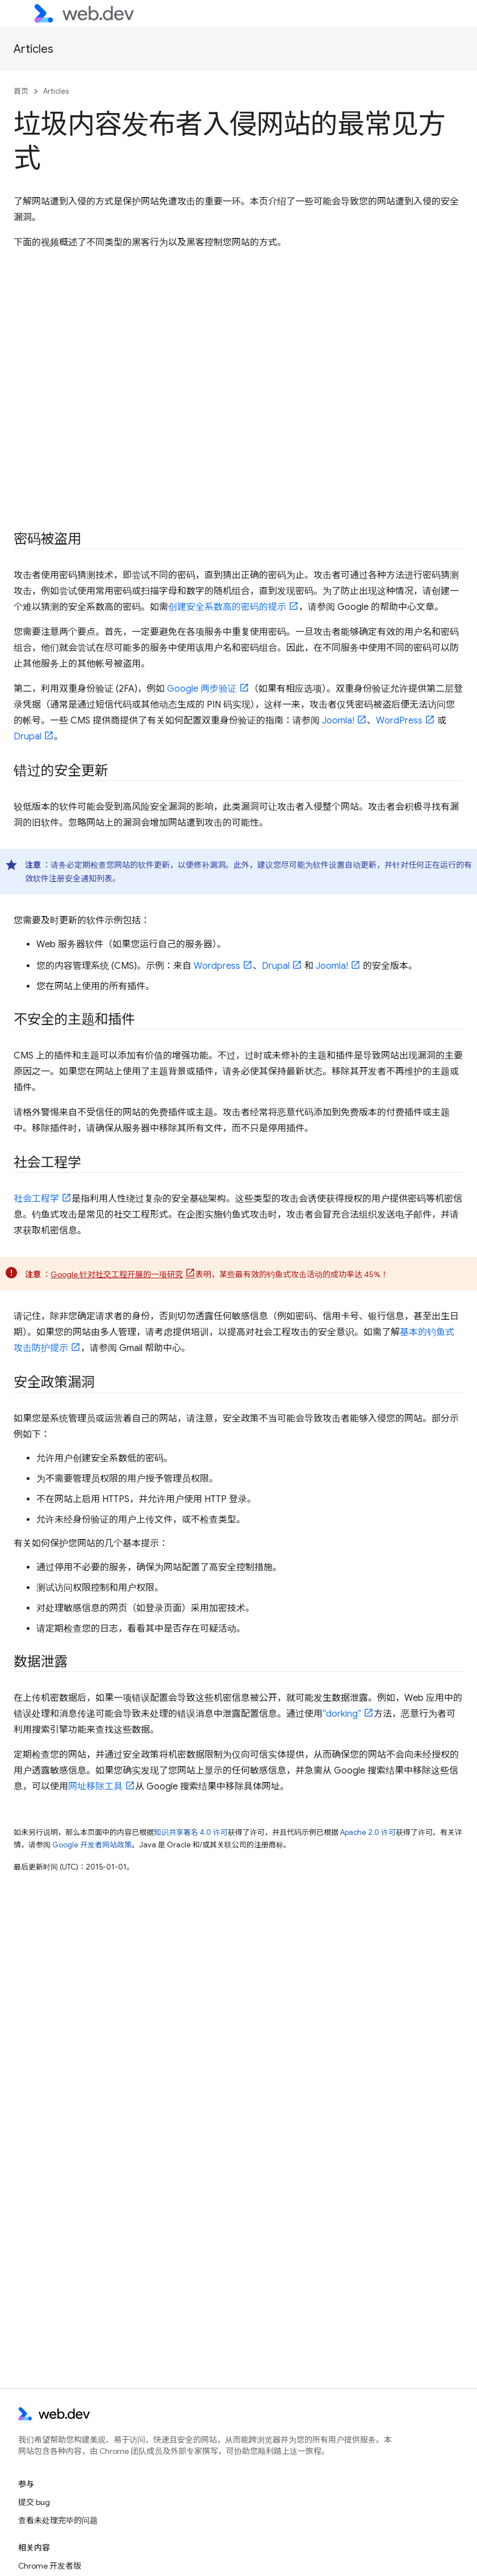 The height and width of the screenshot is (2576, 477). I want to click on 网址移除工具, so click(95, 1786).